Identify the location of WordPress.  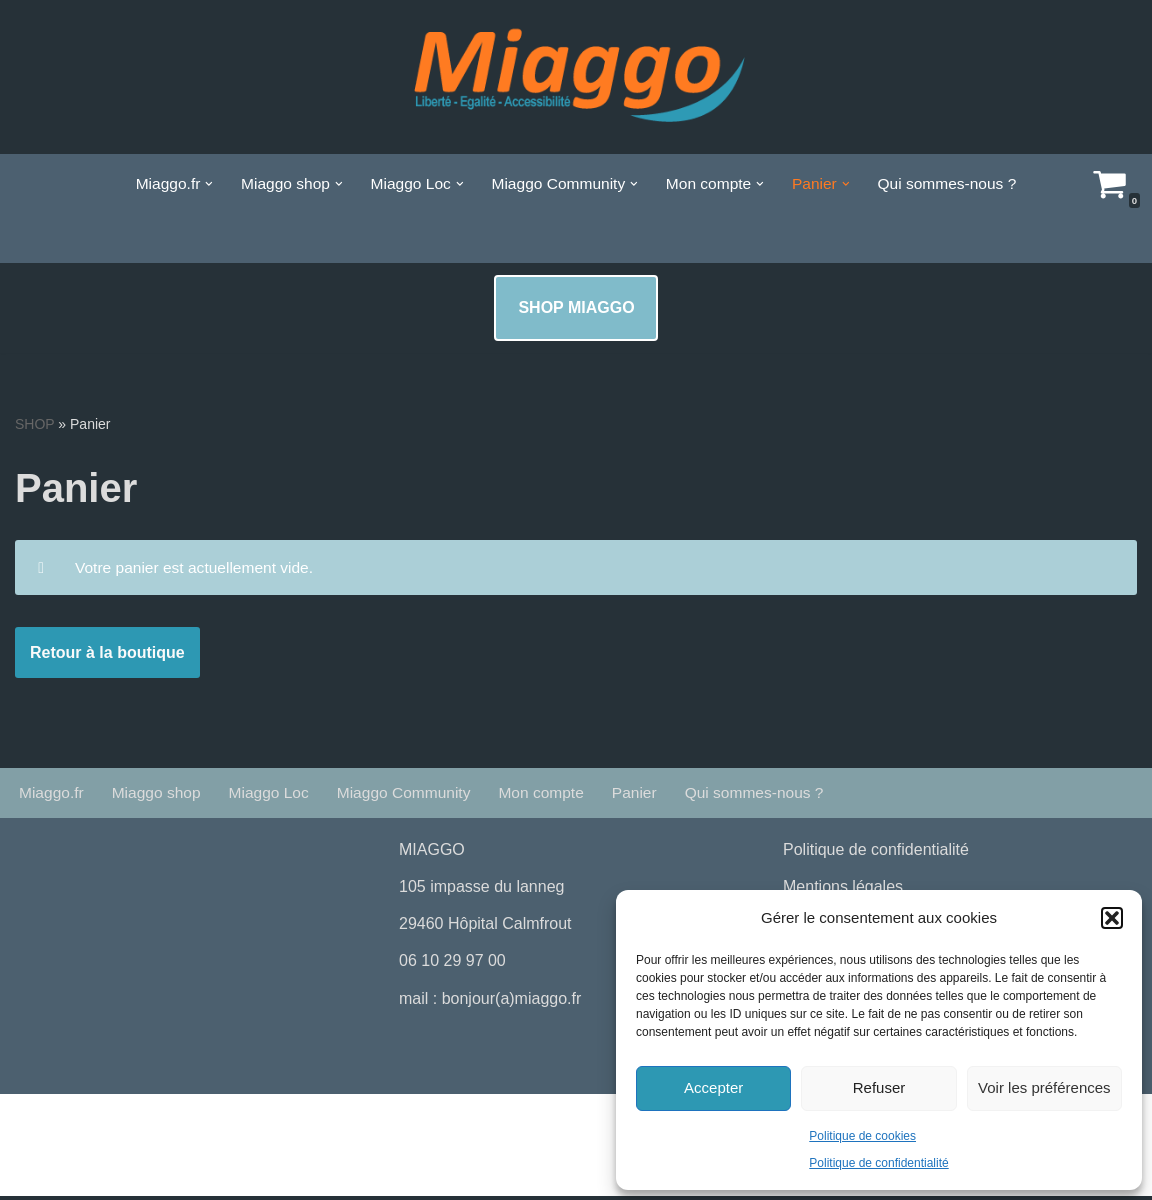
(200, 1123).